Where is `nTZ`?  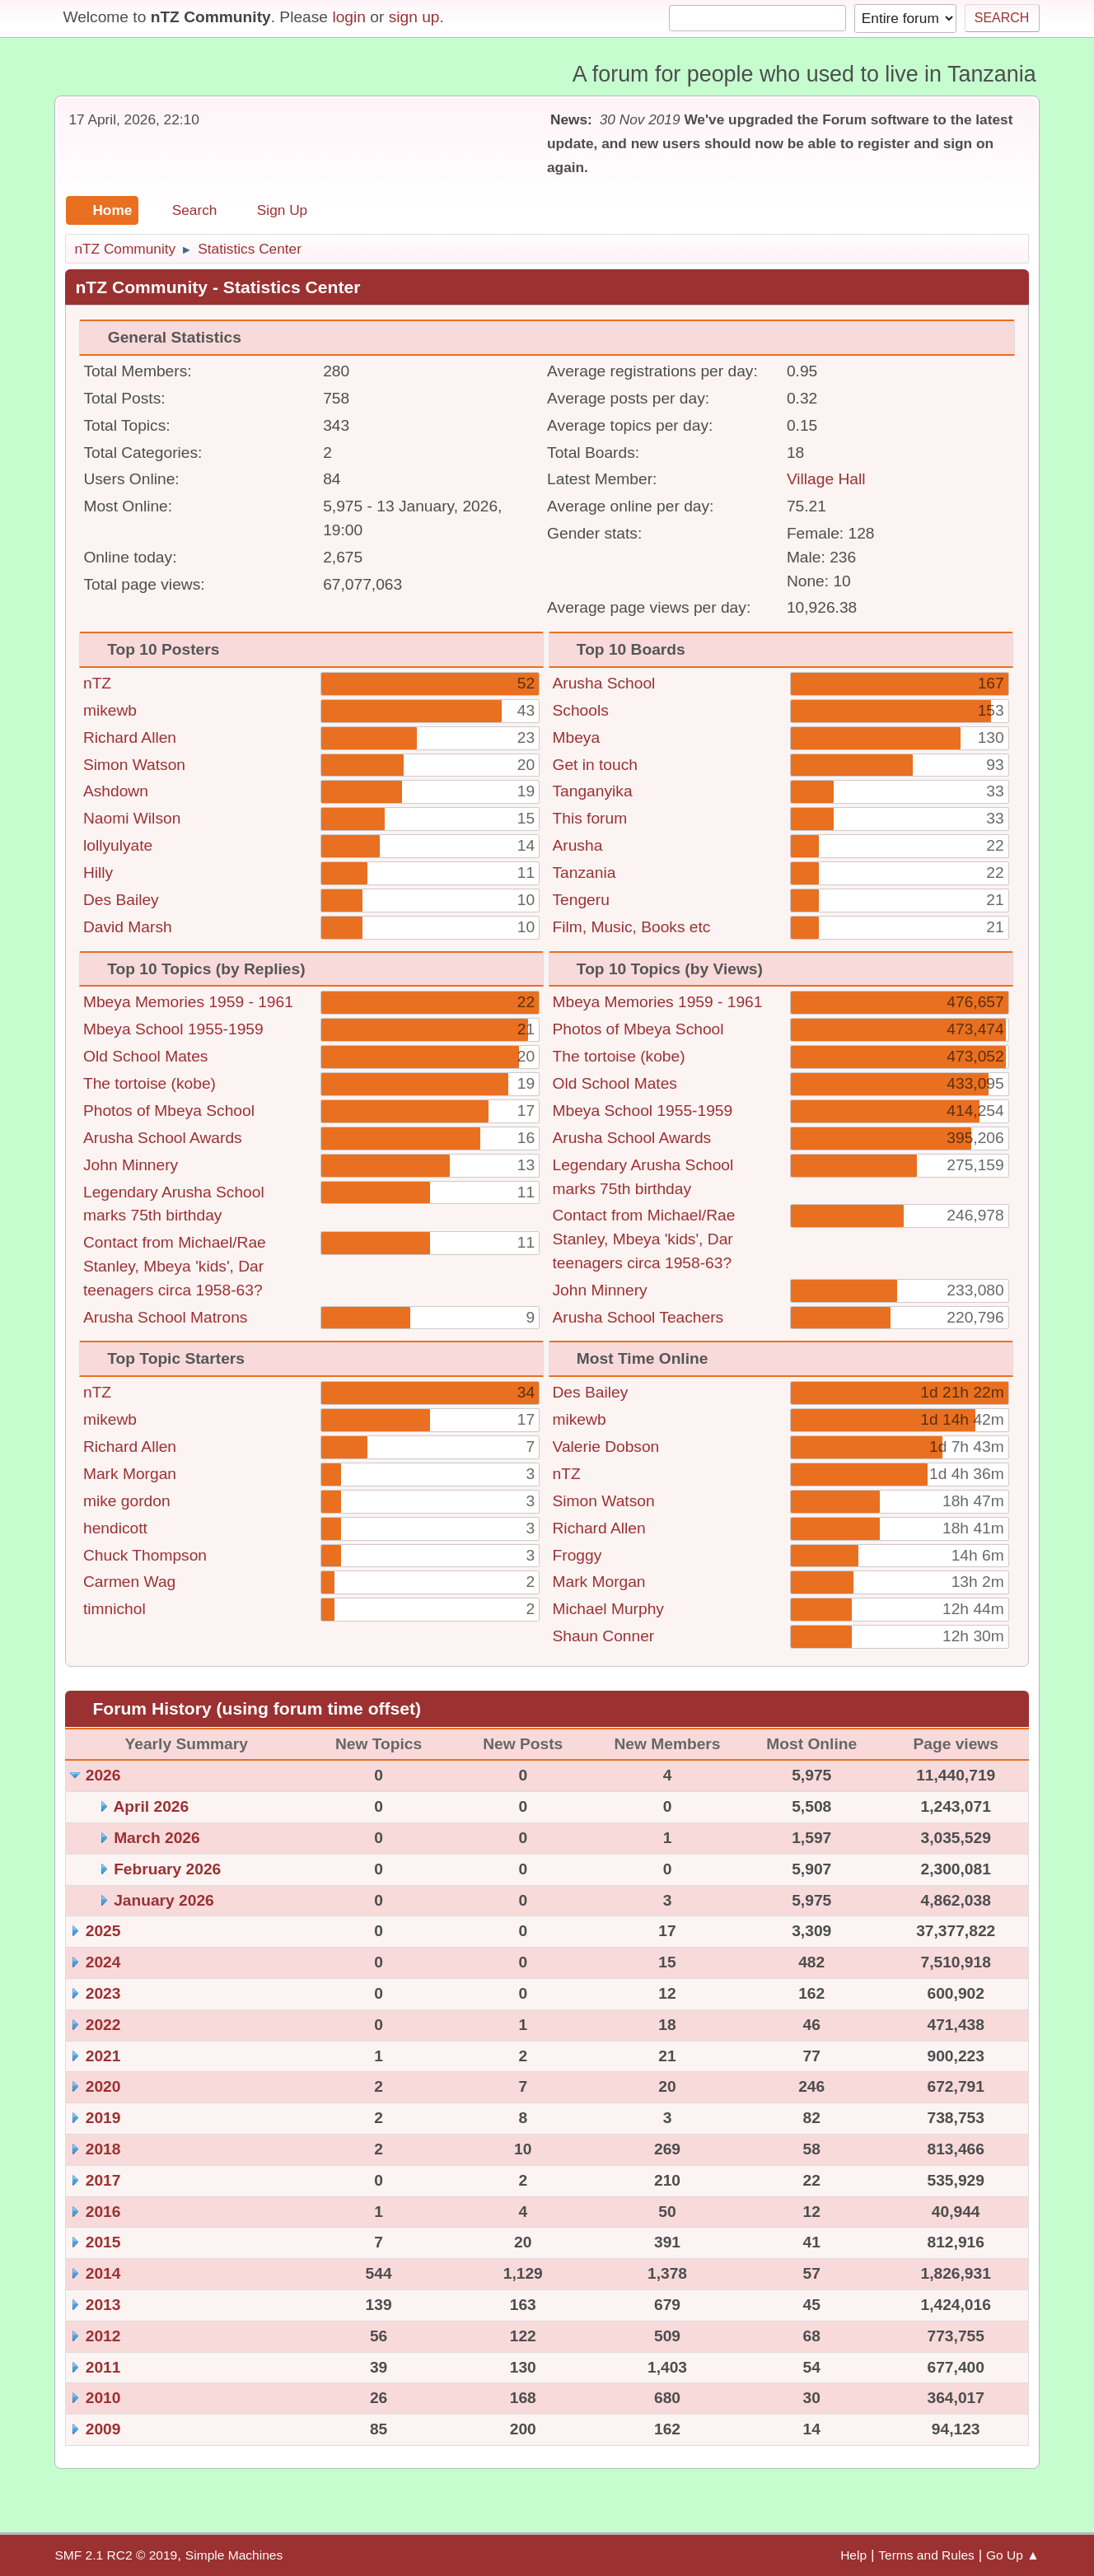
nTZ is located at coordinates (97, 683).